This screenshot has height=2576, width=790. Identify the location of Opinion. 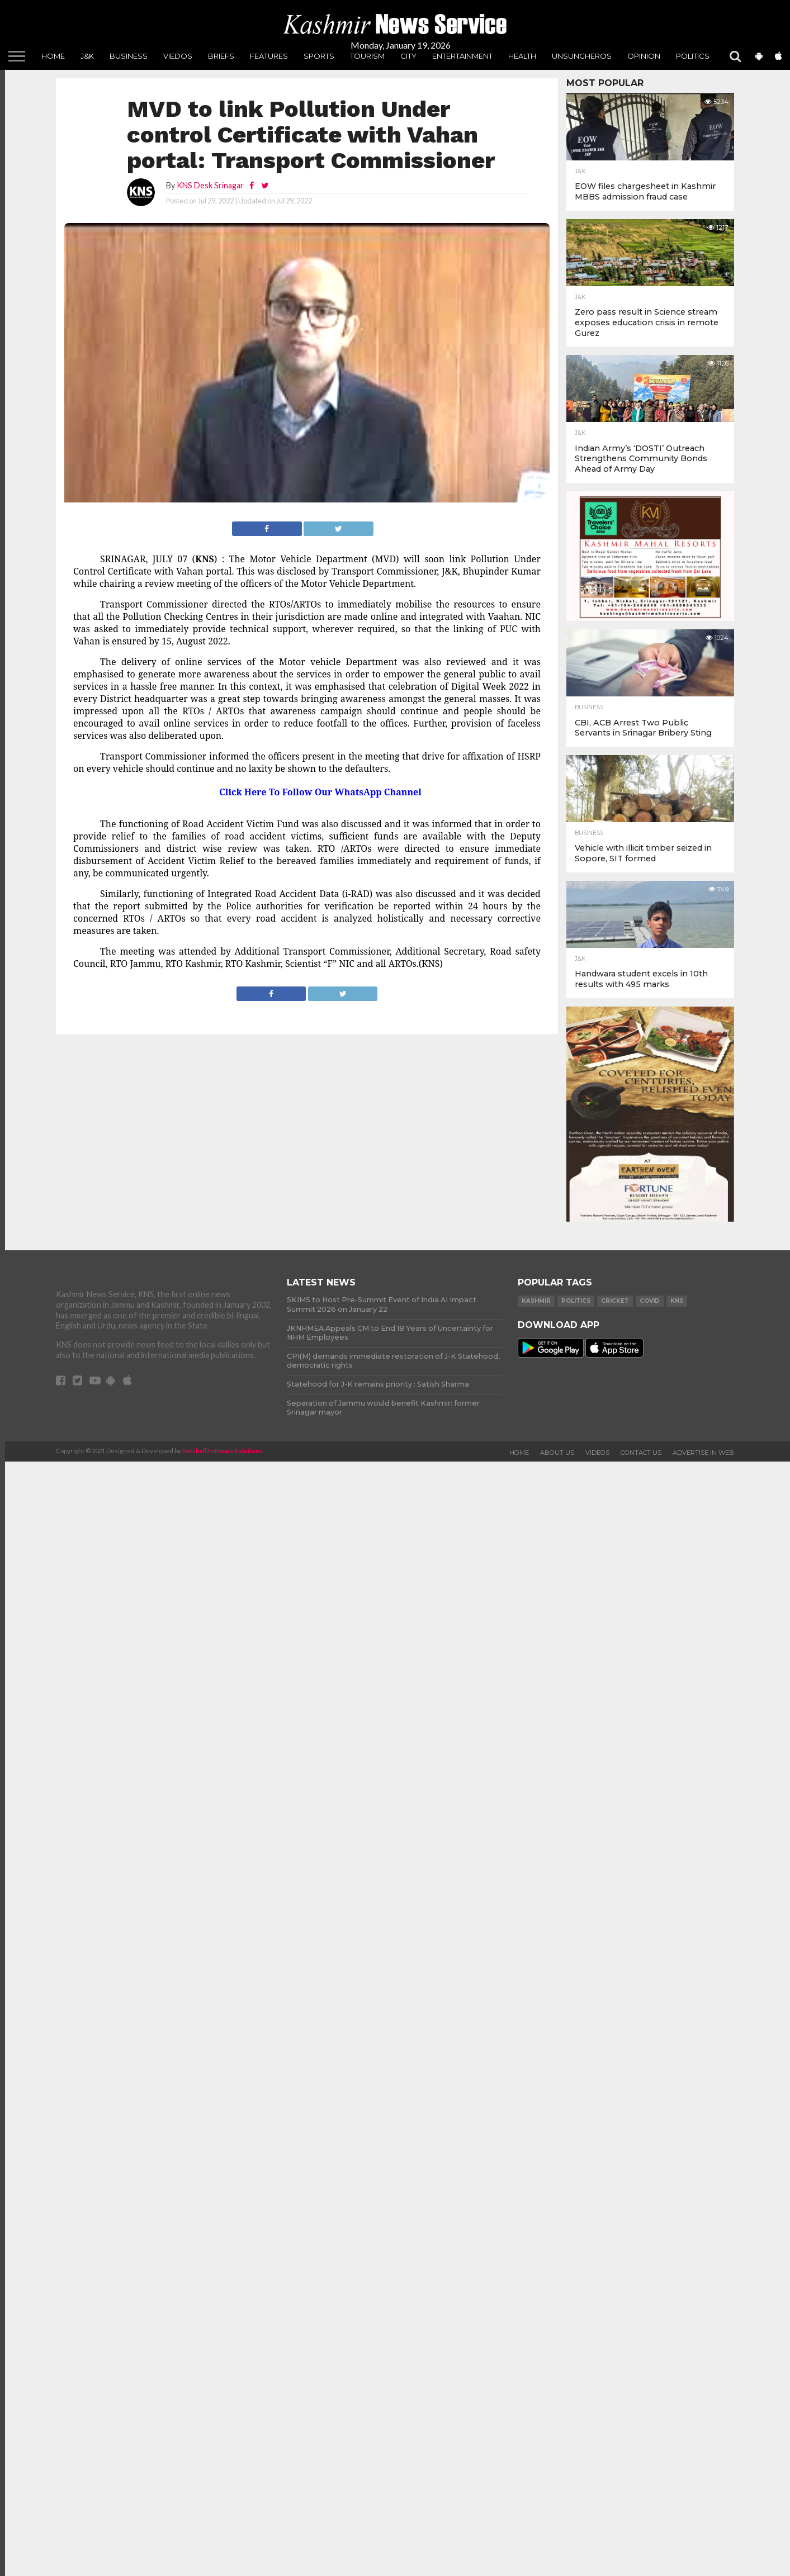
(643, 55).